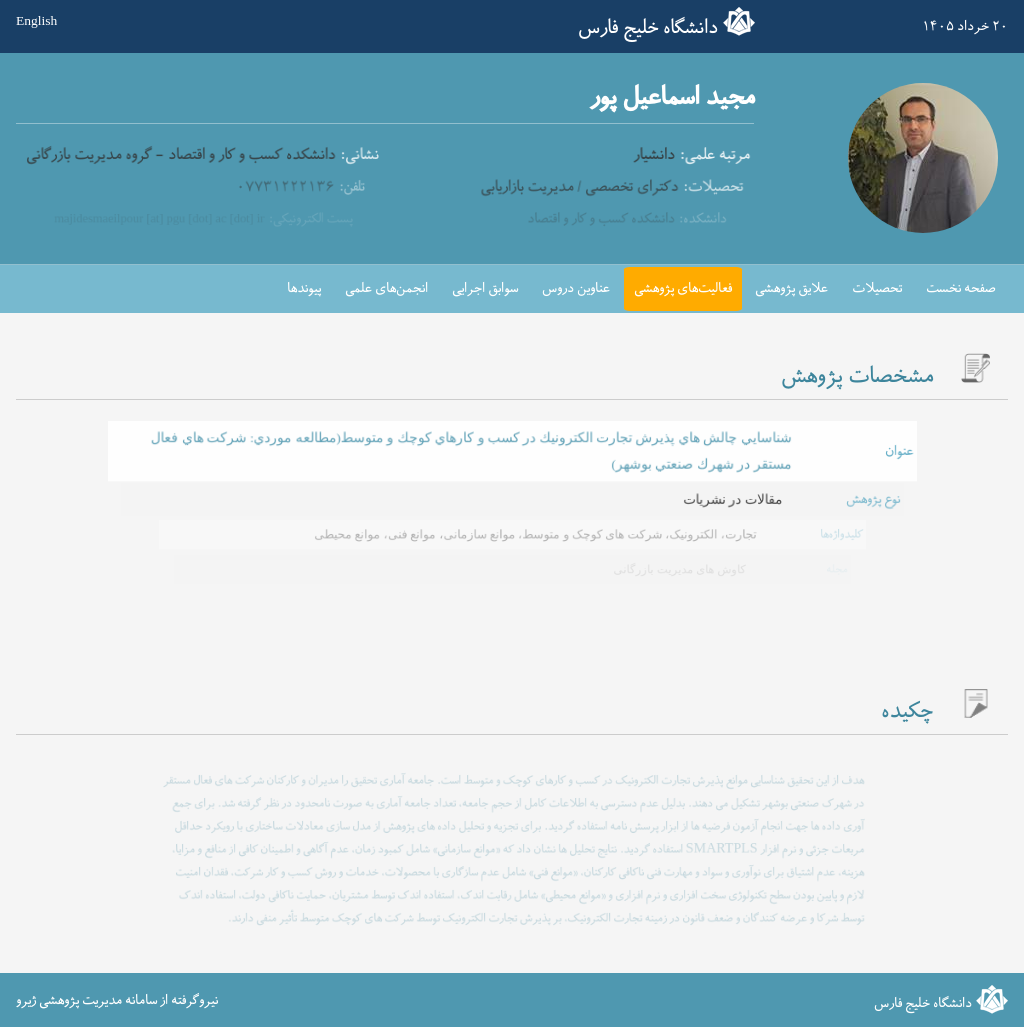  I want to click on فعالیت‌های پژوهشی, so click(683, 288).